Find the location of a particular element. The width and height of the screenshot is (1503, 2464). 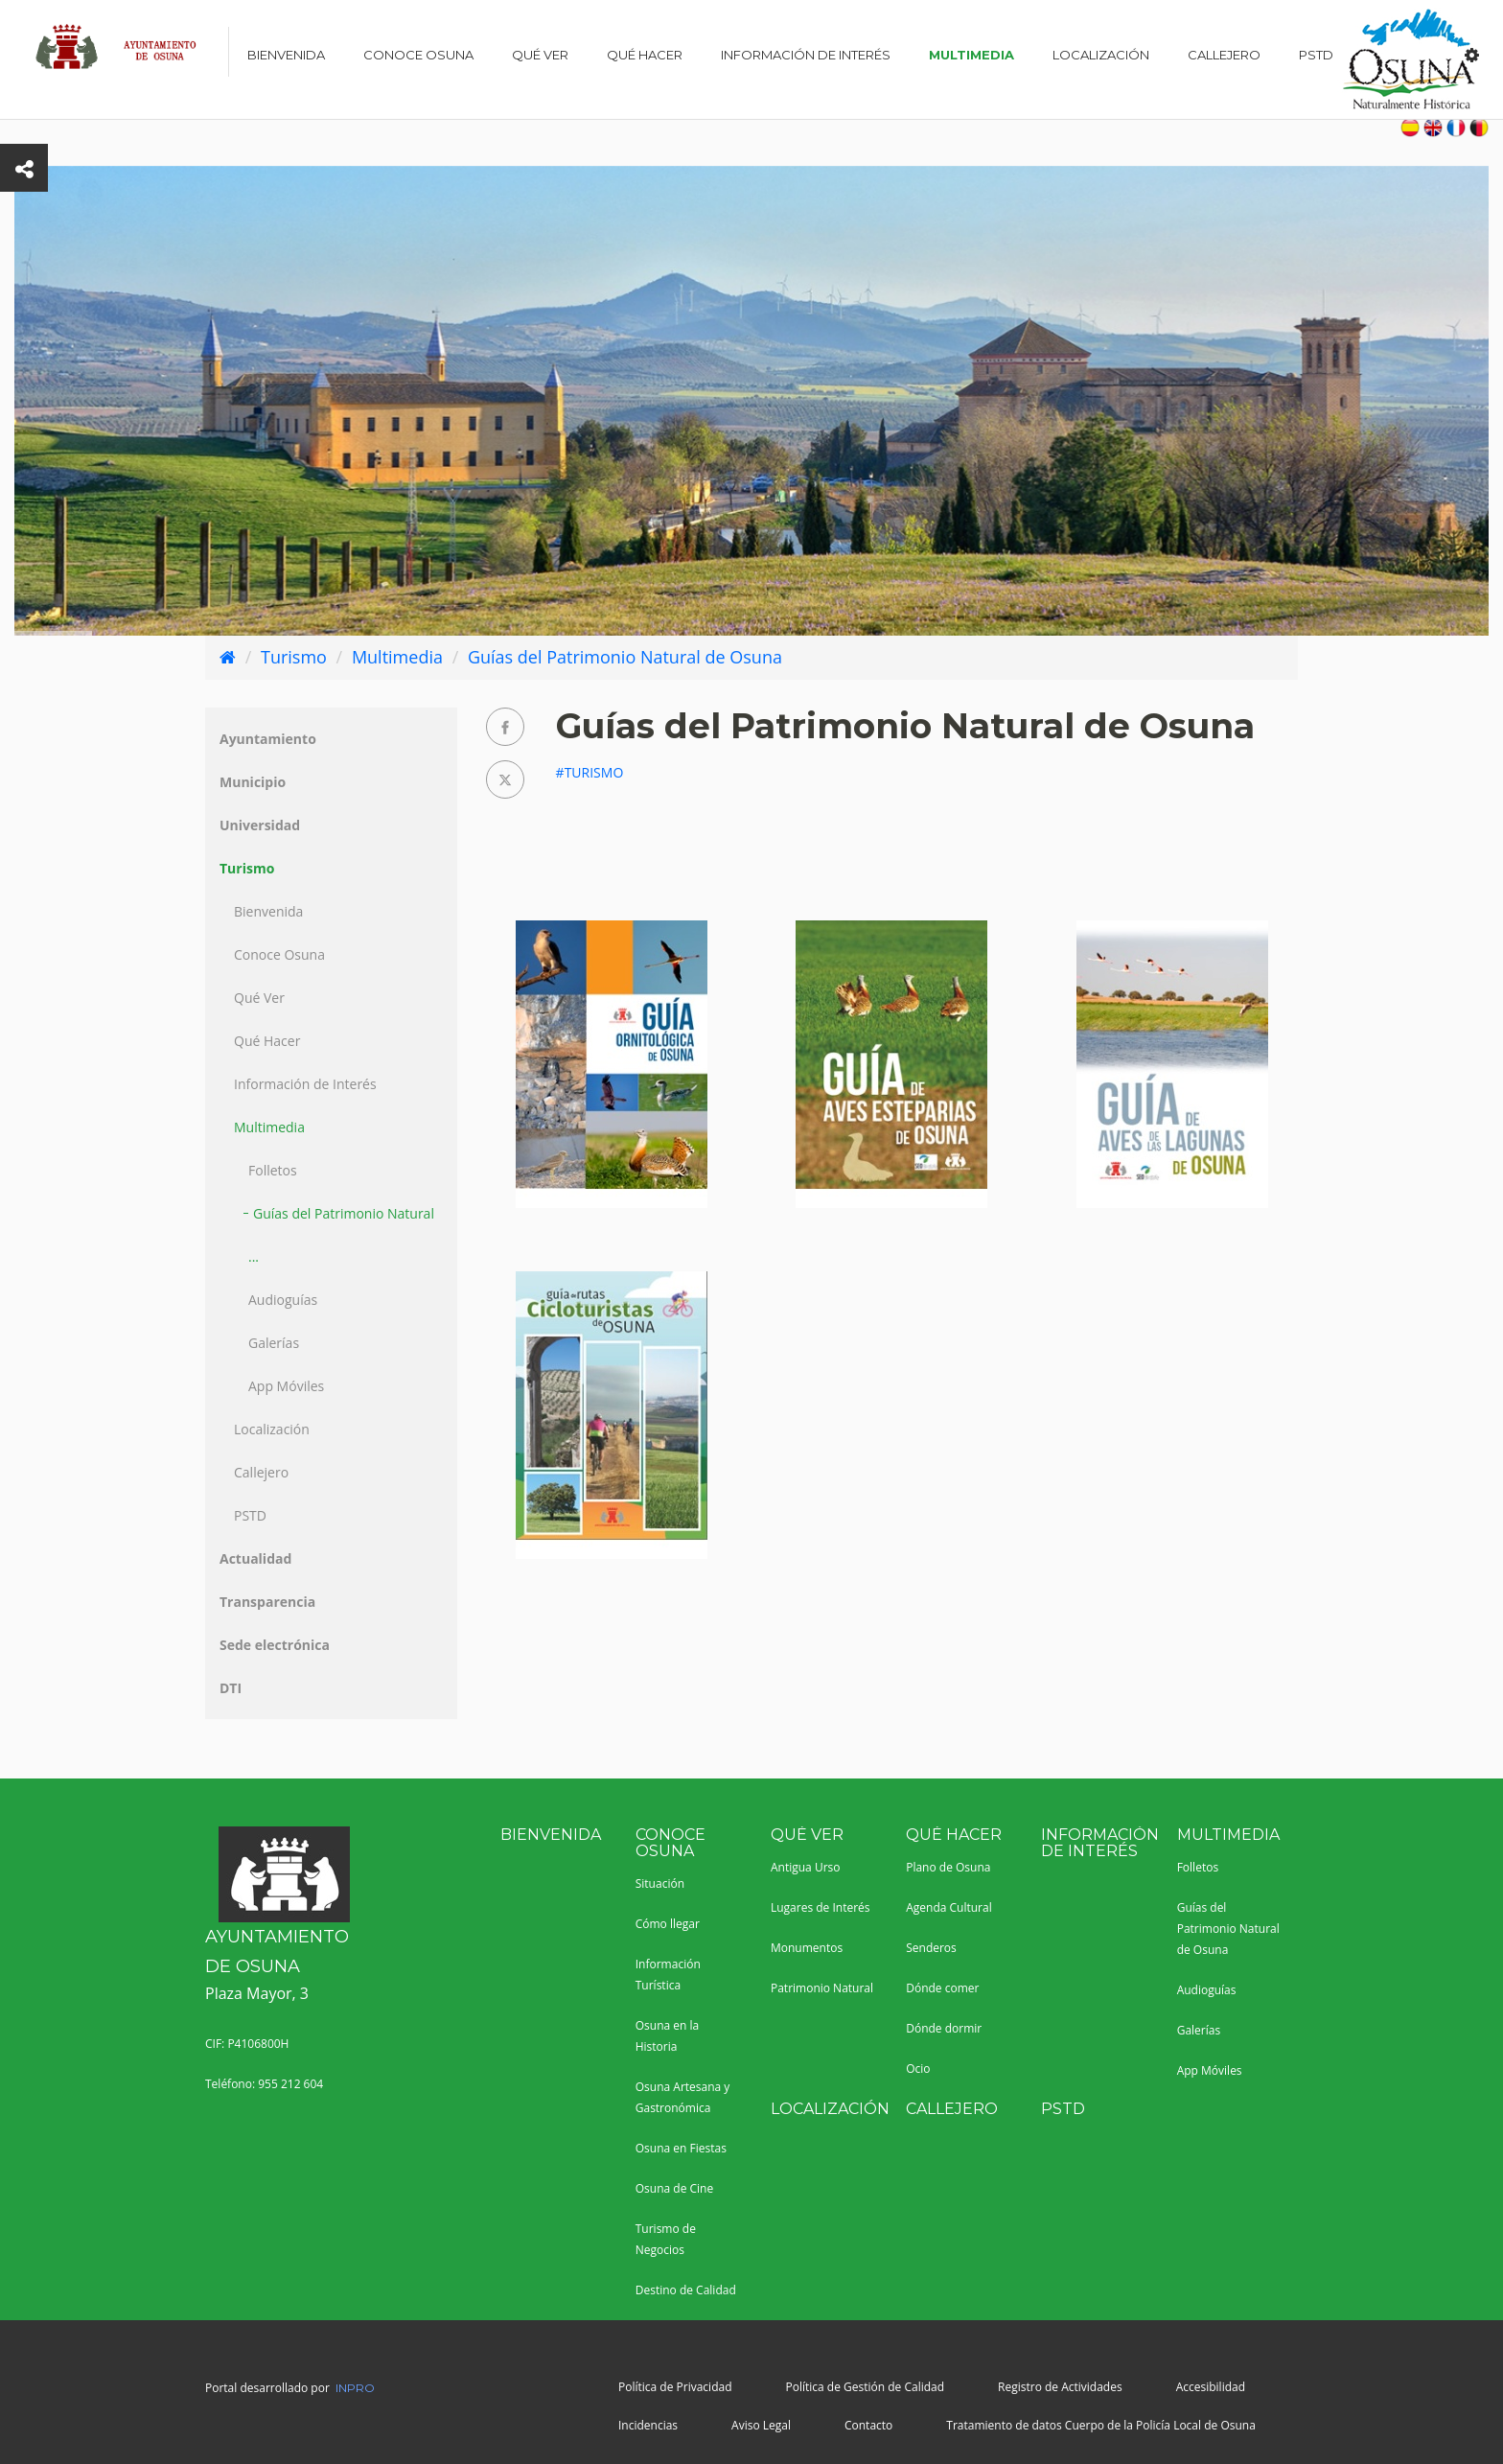

Municipio is located at coordinates (253, 782).